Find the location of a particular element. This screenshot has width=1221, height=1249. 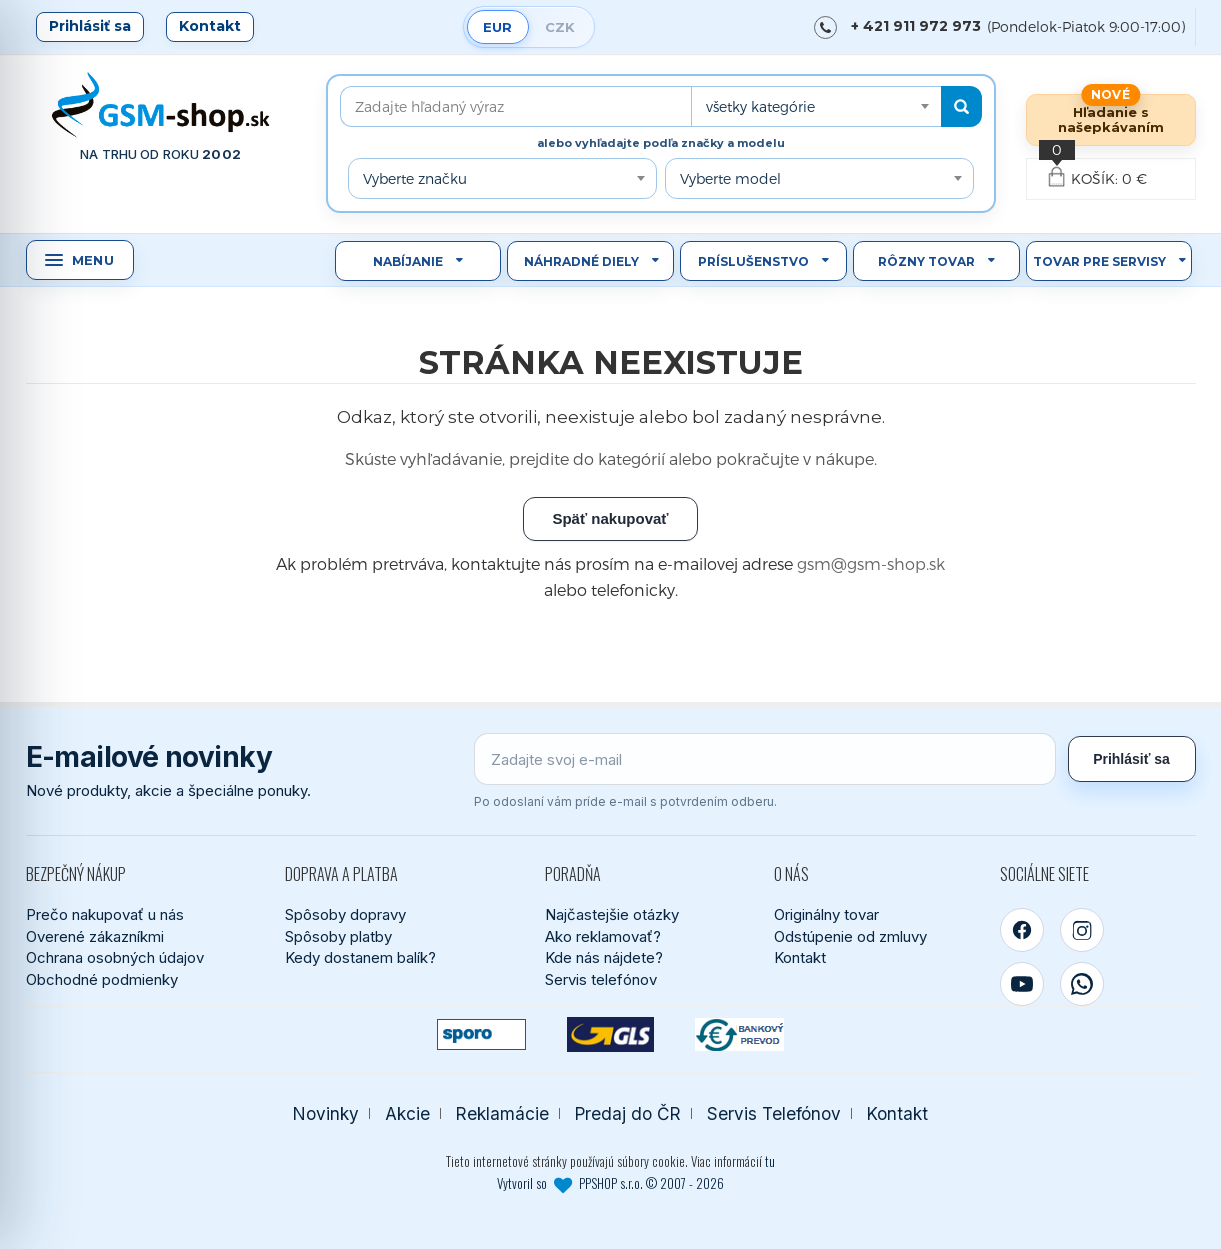

Najčastejšie otázky is located at coordinates (612, 914).